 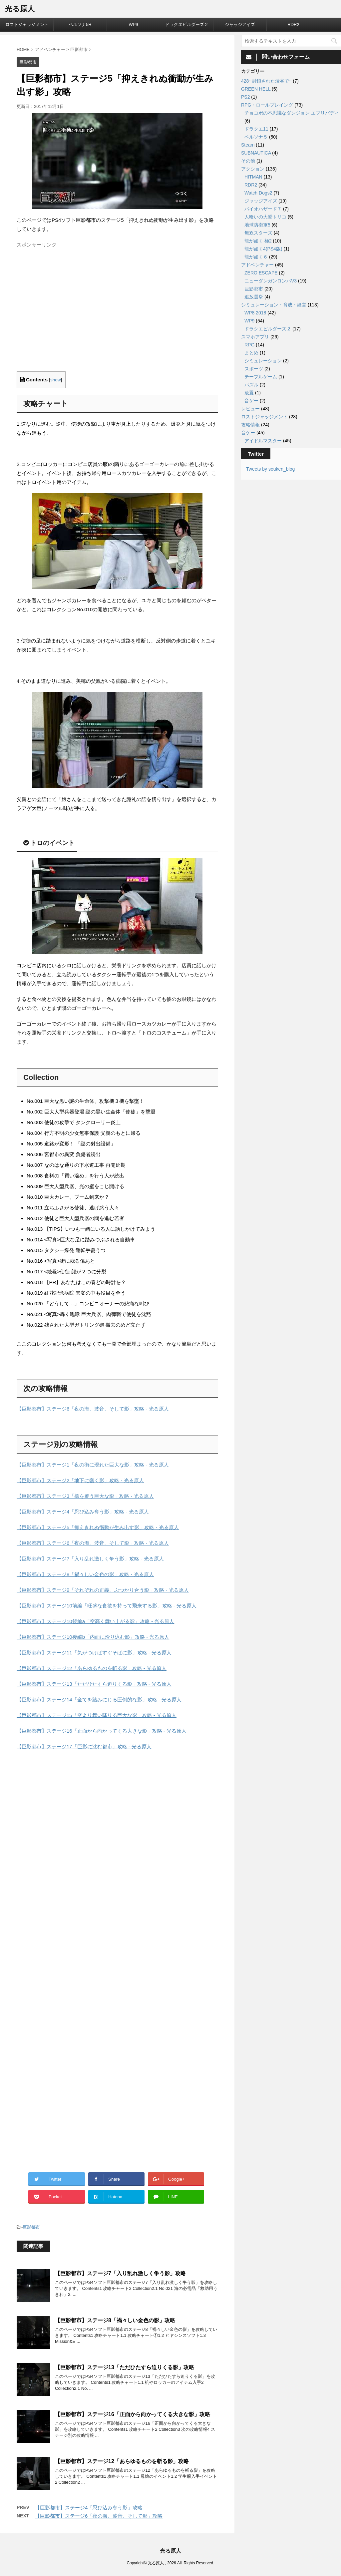 I want to click on 【巨影都市】ステージ17「巨影に沈む都市」攻略 - 光る原人, so click(x=84, y=1746).